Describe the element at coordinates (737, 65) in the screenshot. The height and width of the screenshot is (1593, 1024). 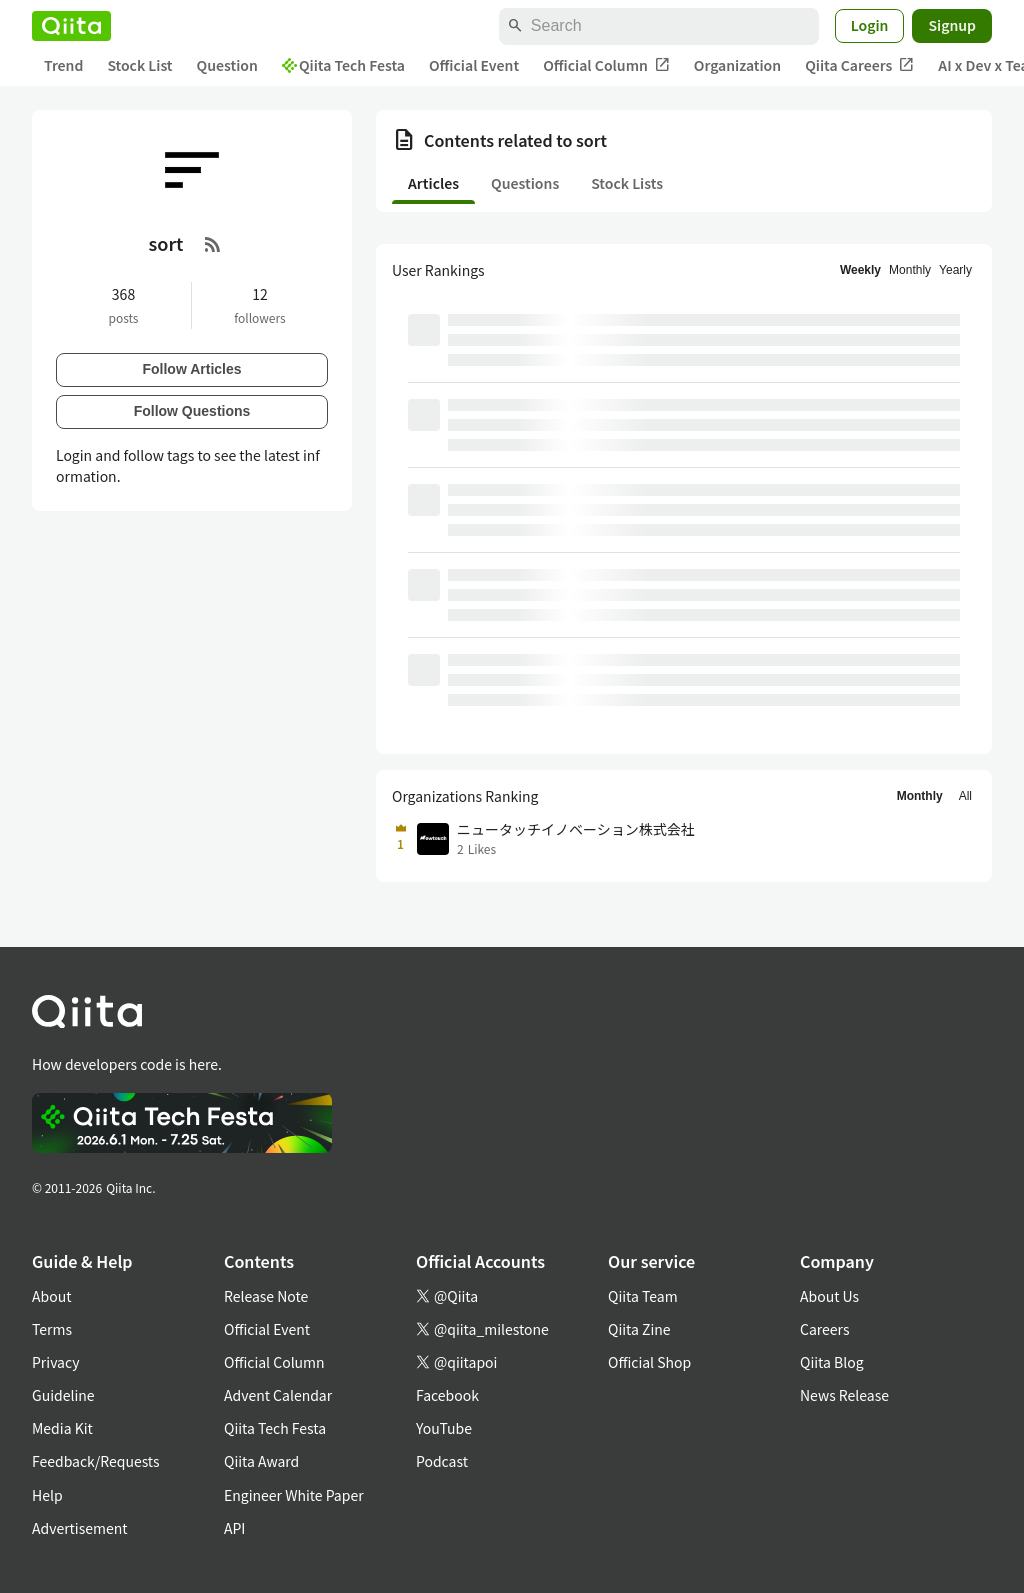
I see `Organization` at that location.